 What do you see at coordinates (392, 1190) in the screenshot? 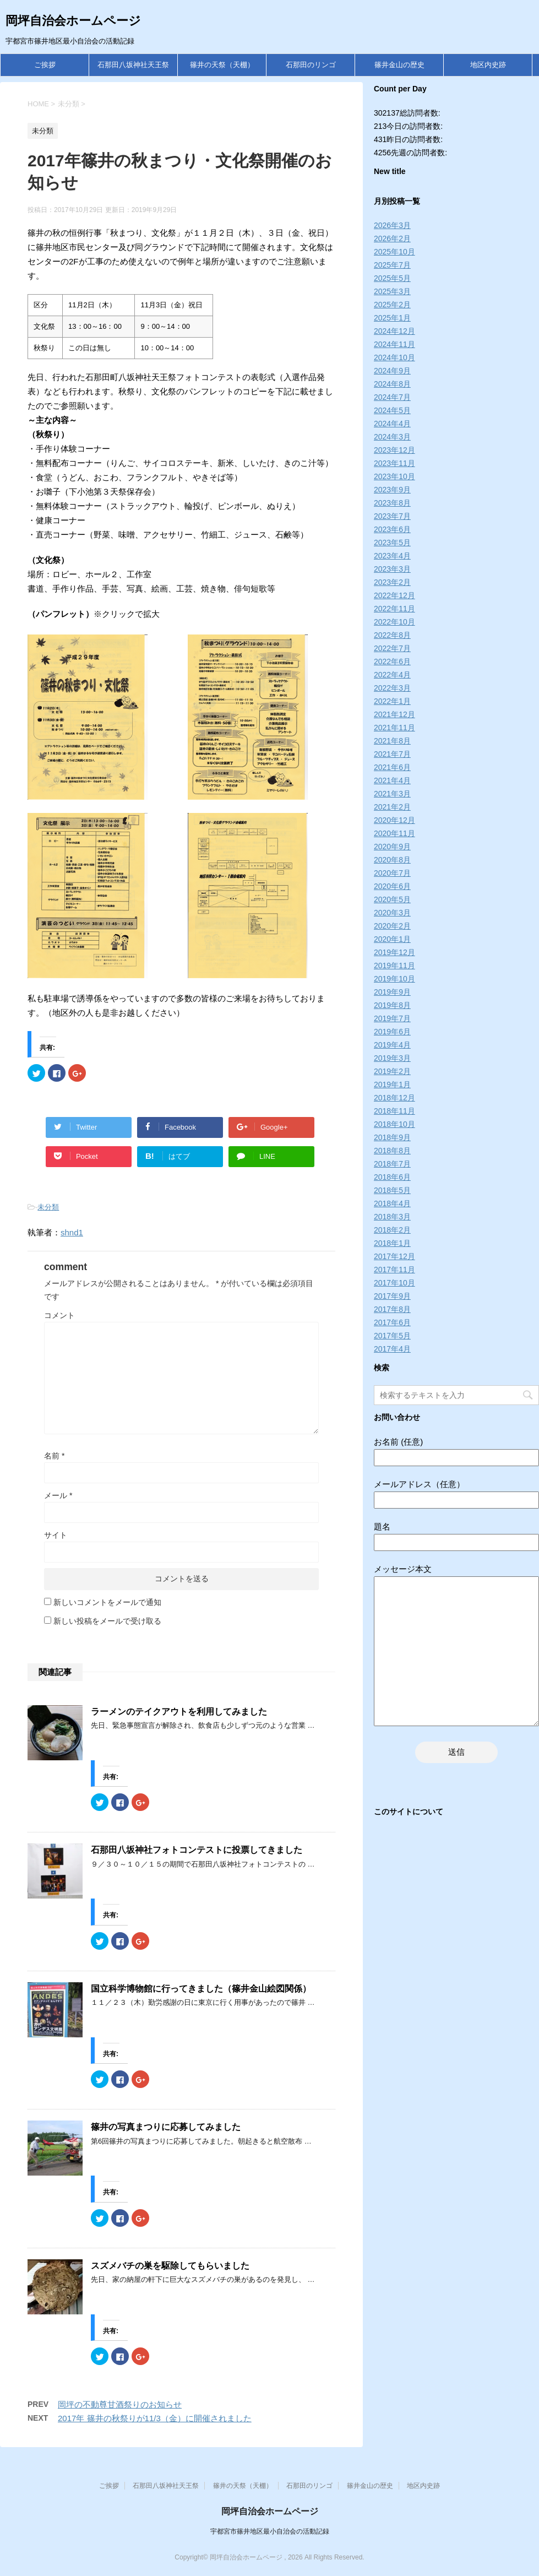
I see `2018年5月` at bounding box center [392, 1190].